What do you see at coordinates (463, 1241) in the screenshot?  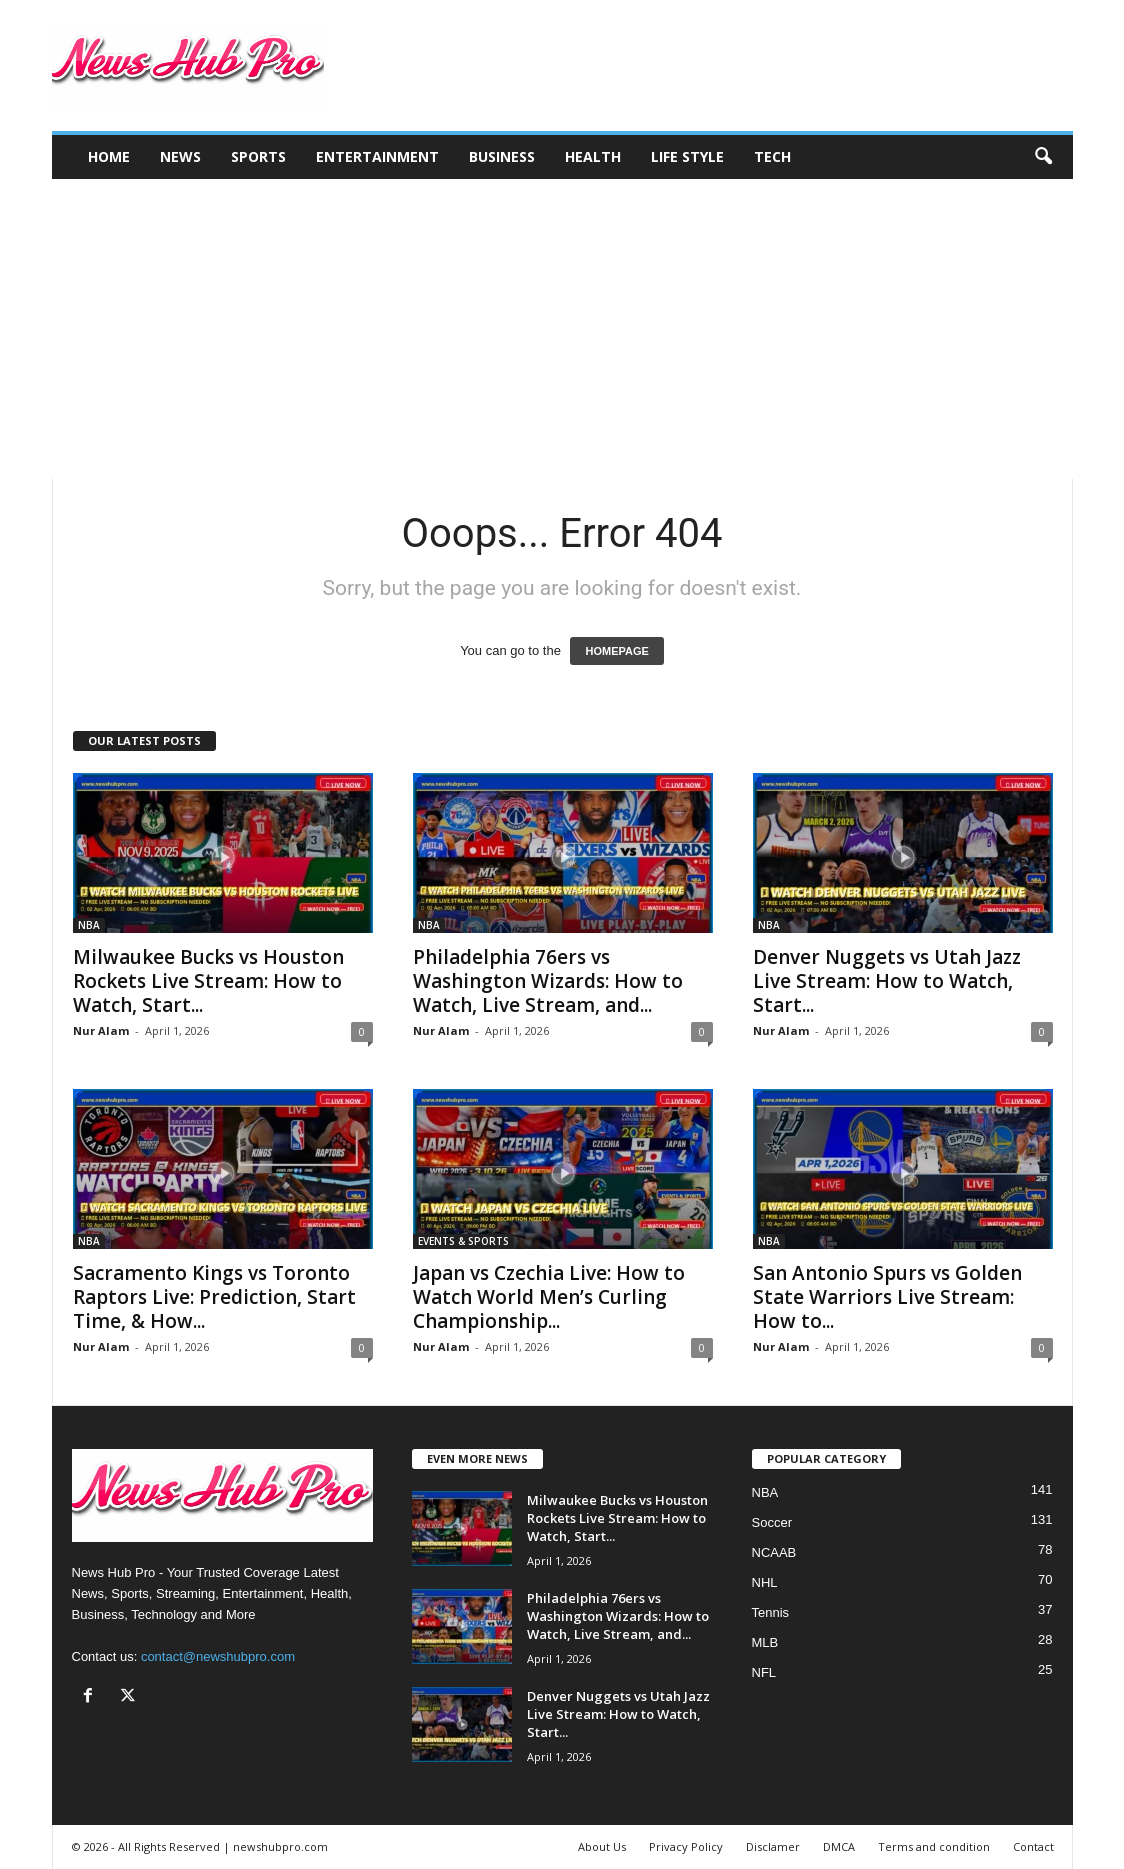 I see `EVENTS & SPORTS` at bounding box center [463, 1241].